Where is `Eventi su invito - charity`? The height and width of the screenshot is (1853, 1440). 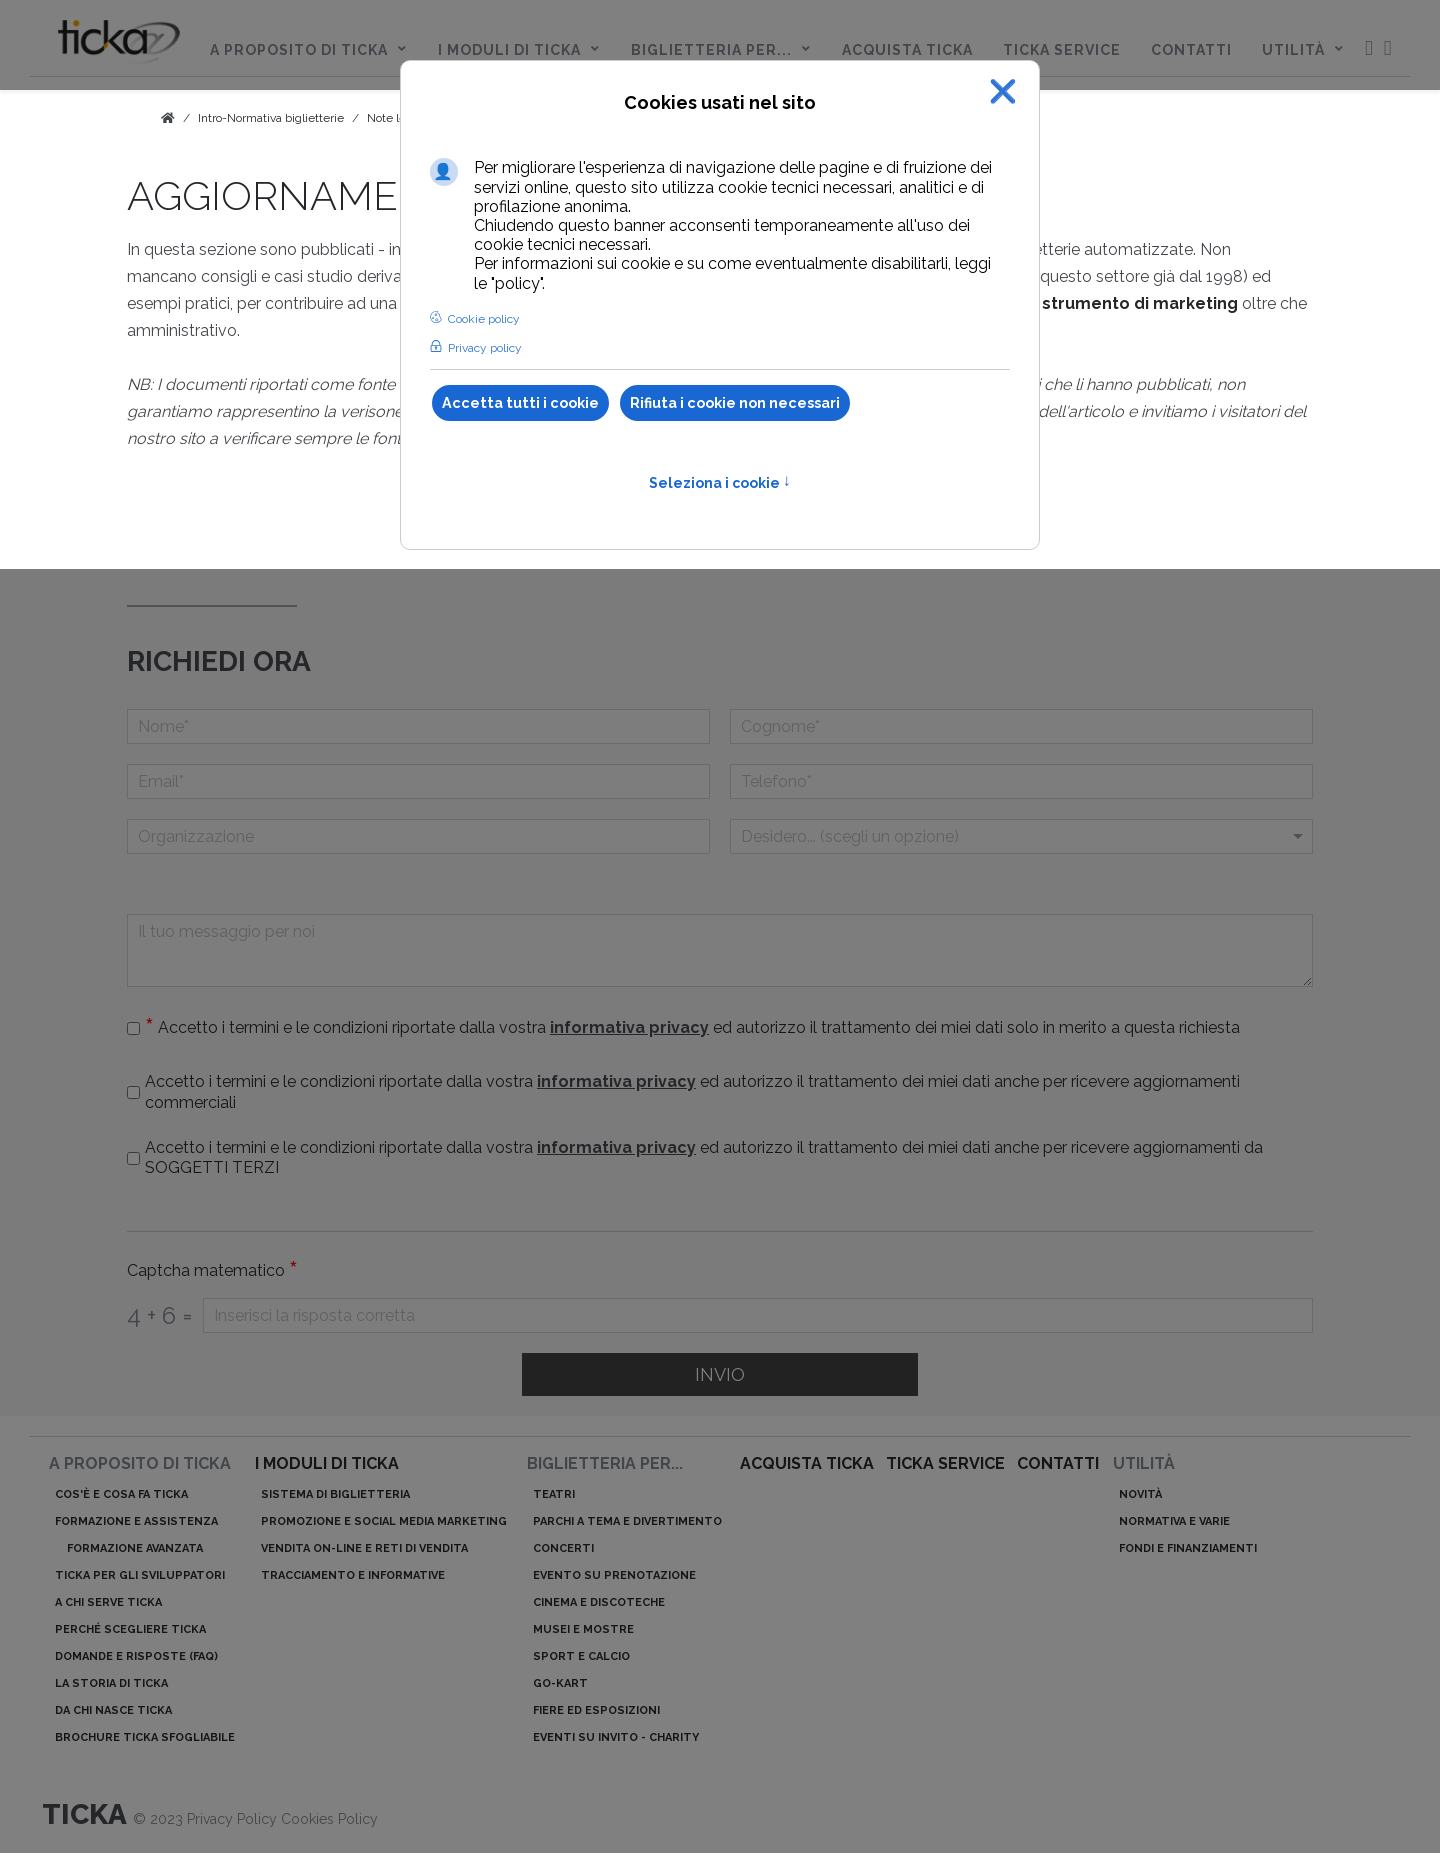 Eventi su invito - charity is located at coordinates (616, 1737).